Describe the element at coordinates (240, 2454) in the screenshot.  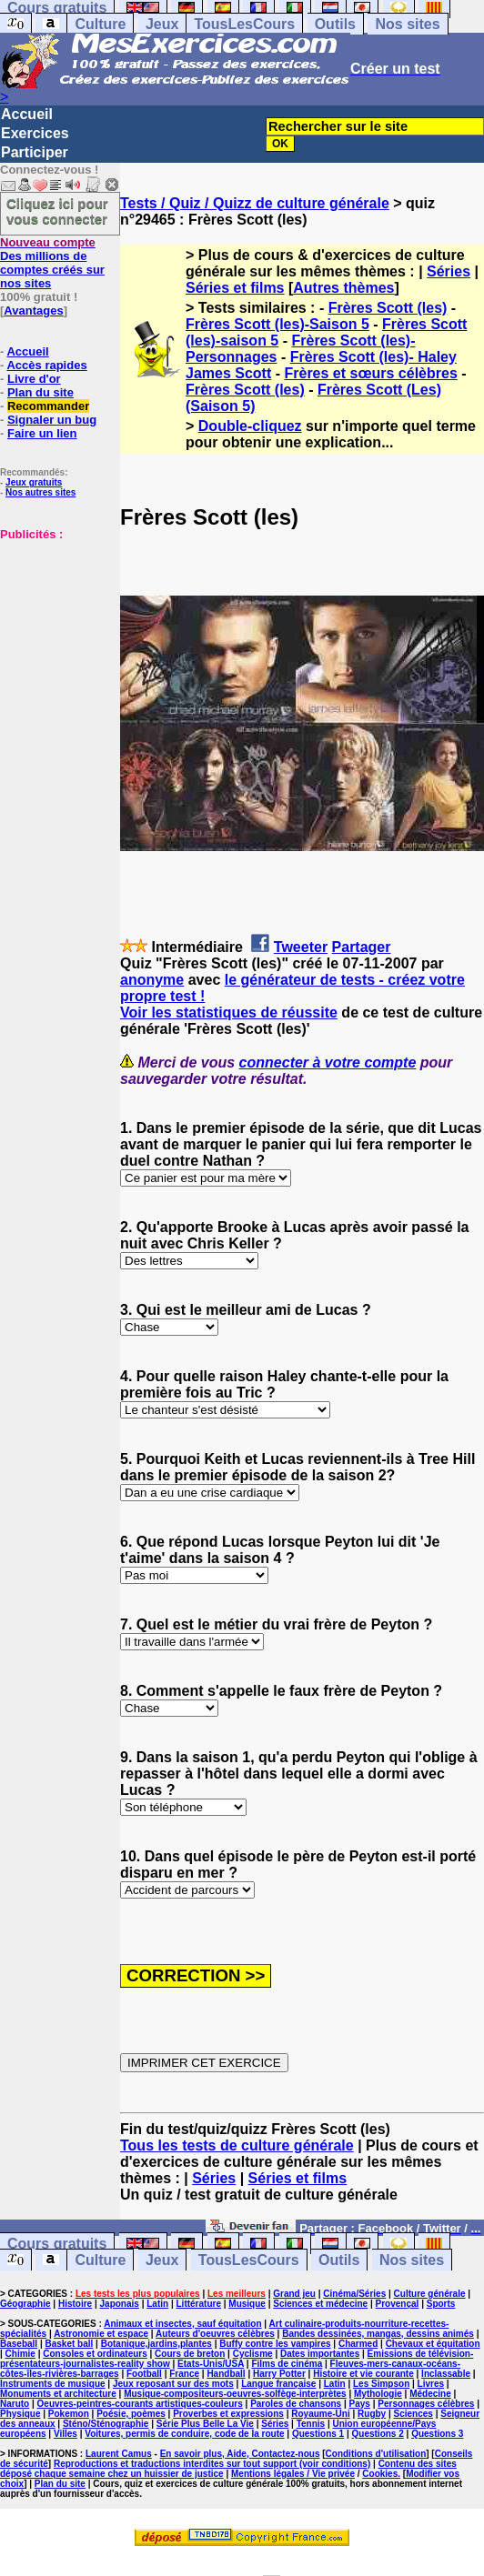
I see `En savoir plus, Aide, Contactez-nous` at that location.